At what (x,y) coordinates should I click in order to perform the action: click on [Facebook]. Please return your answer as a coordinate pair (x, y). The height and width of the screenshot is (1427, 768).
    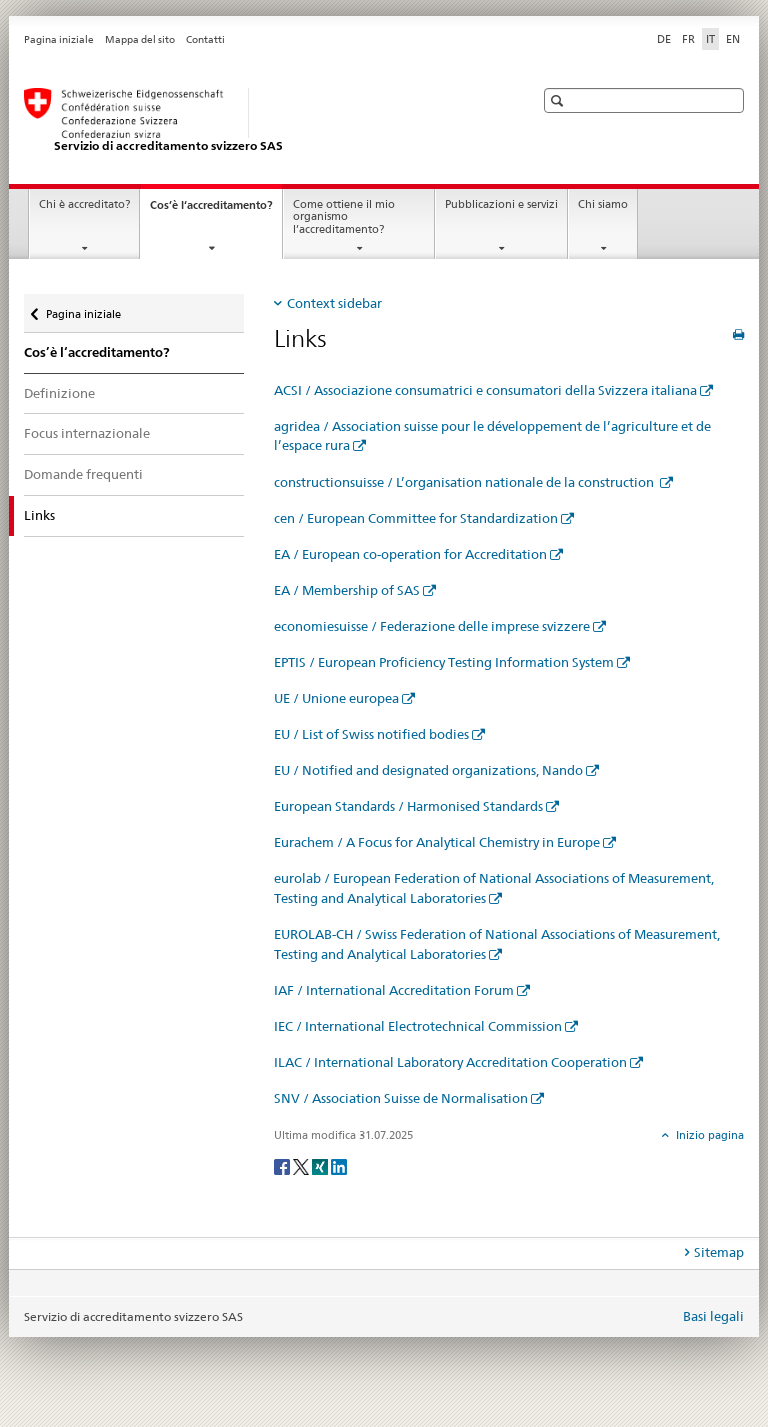
    Looking at the image, I should click on (283, 1165).